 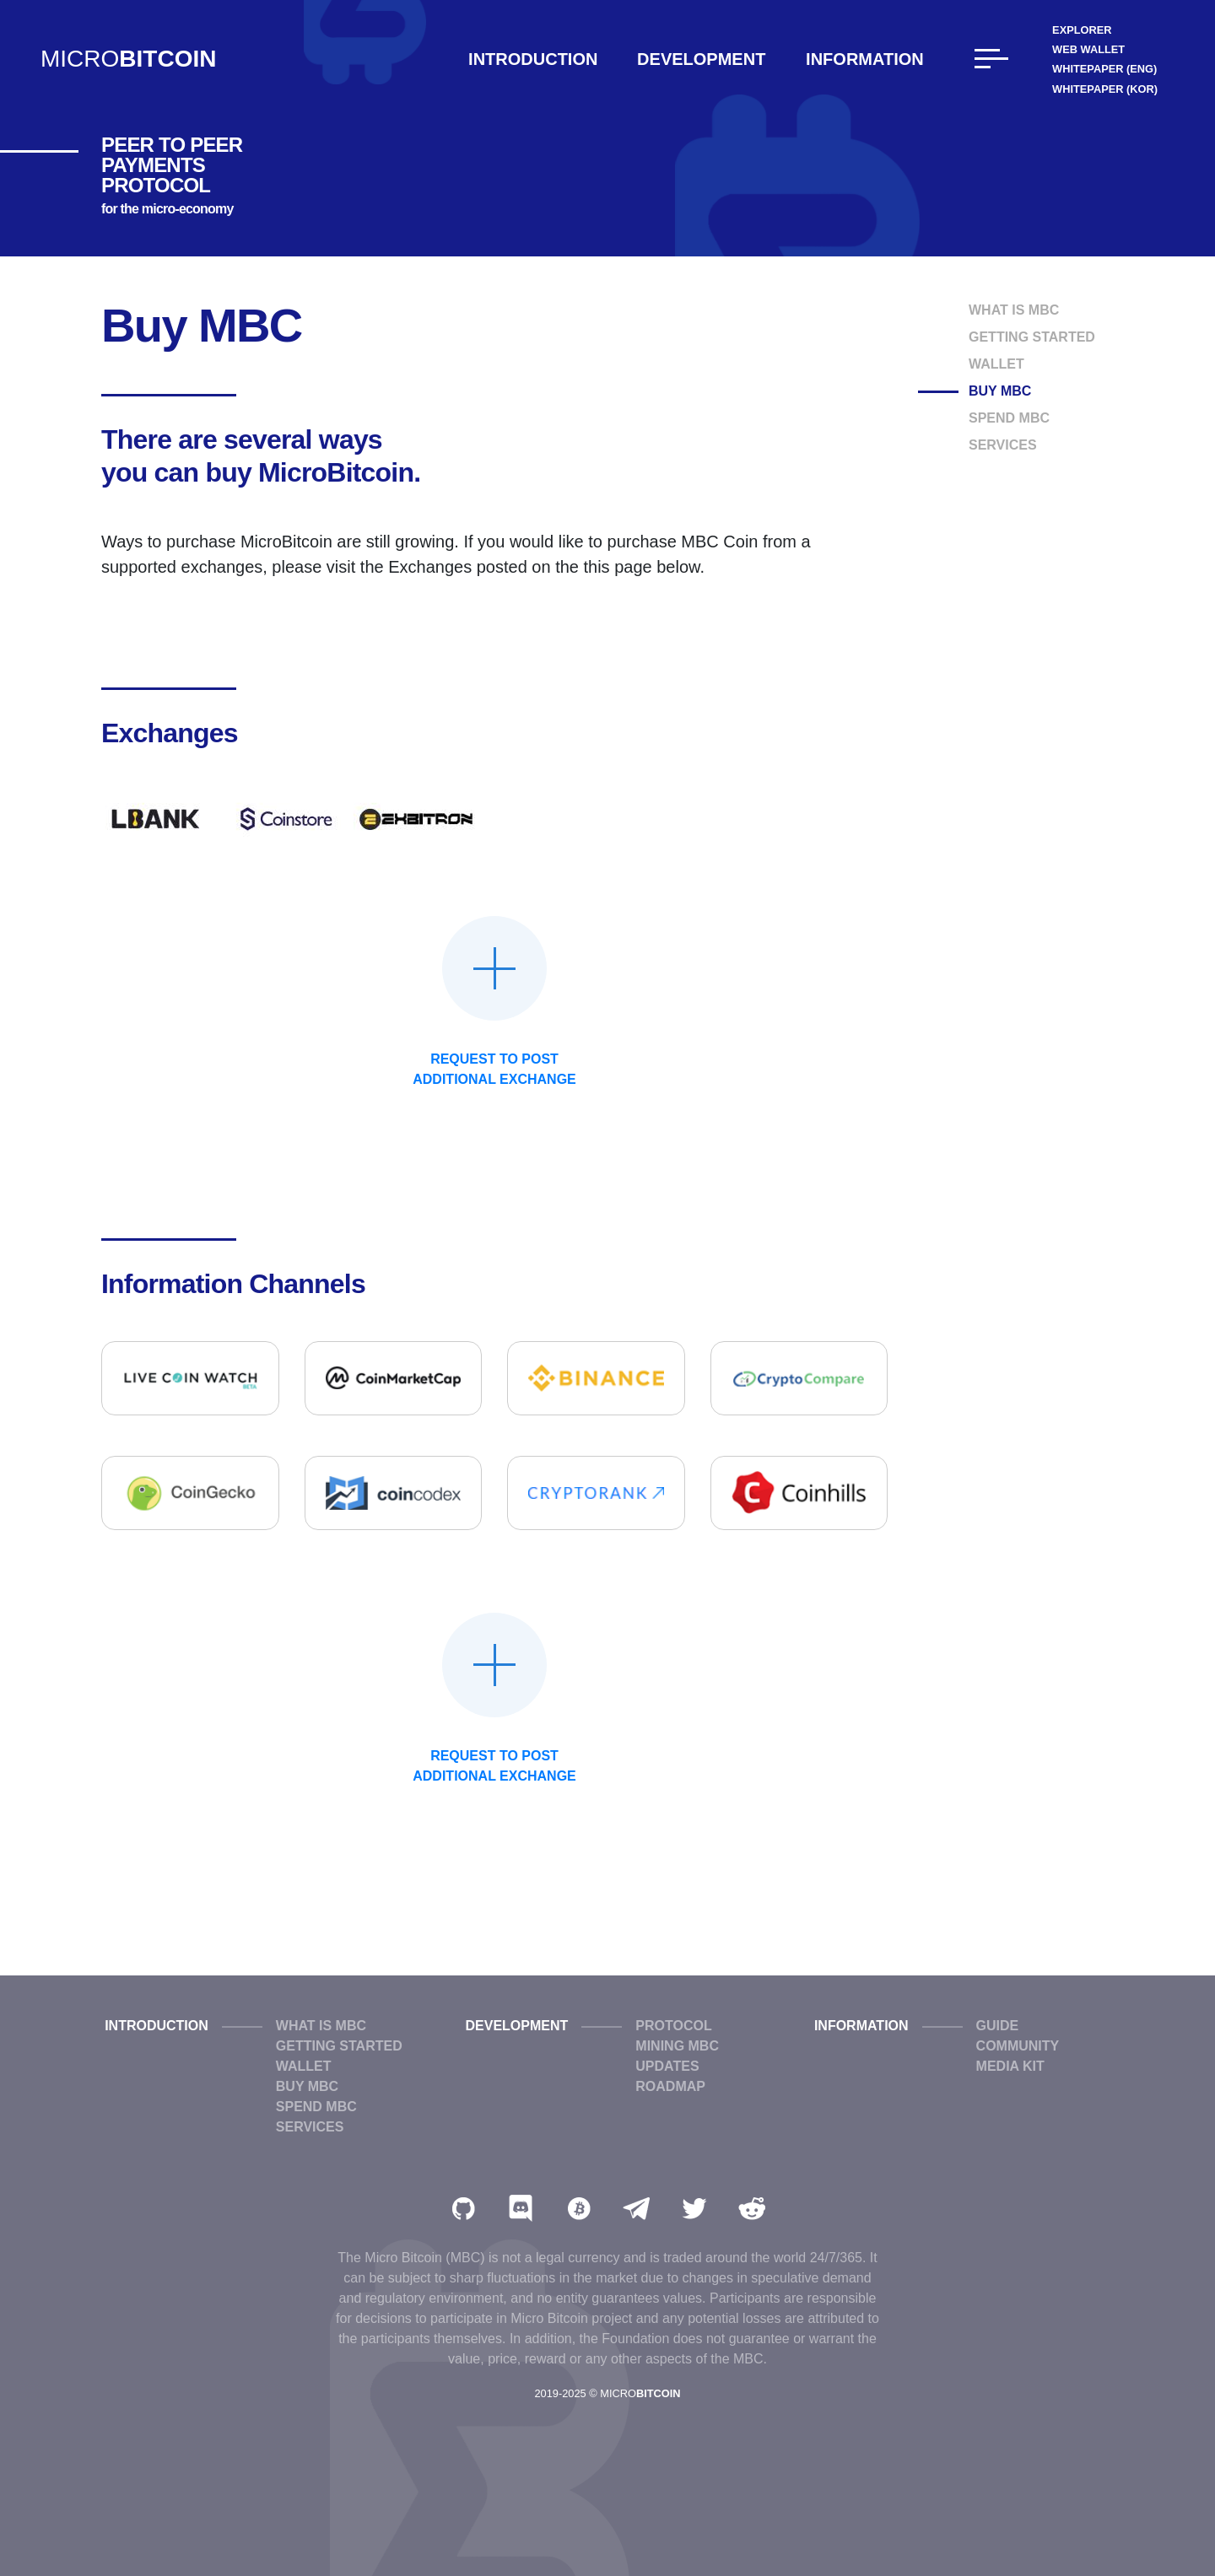 I want to click on Development [button], so click(x=701, y=59).